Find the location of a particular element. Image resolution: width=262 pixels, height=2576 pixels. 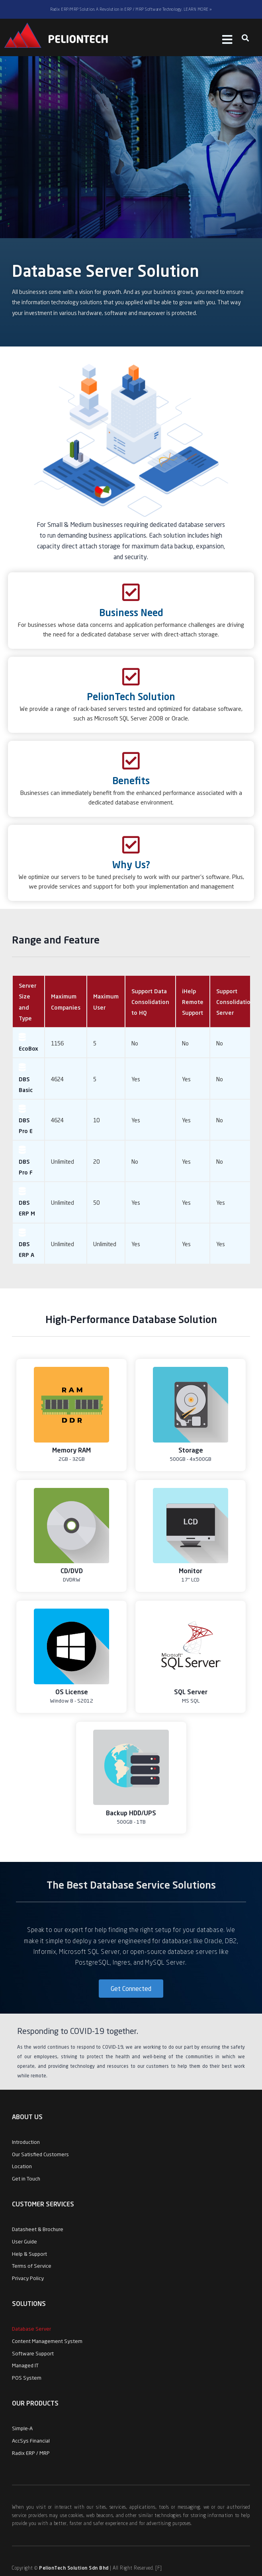

Unlimited is located at coordinates (62, 1161).